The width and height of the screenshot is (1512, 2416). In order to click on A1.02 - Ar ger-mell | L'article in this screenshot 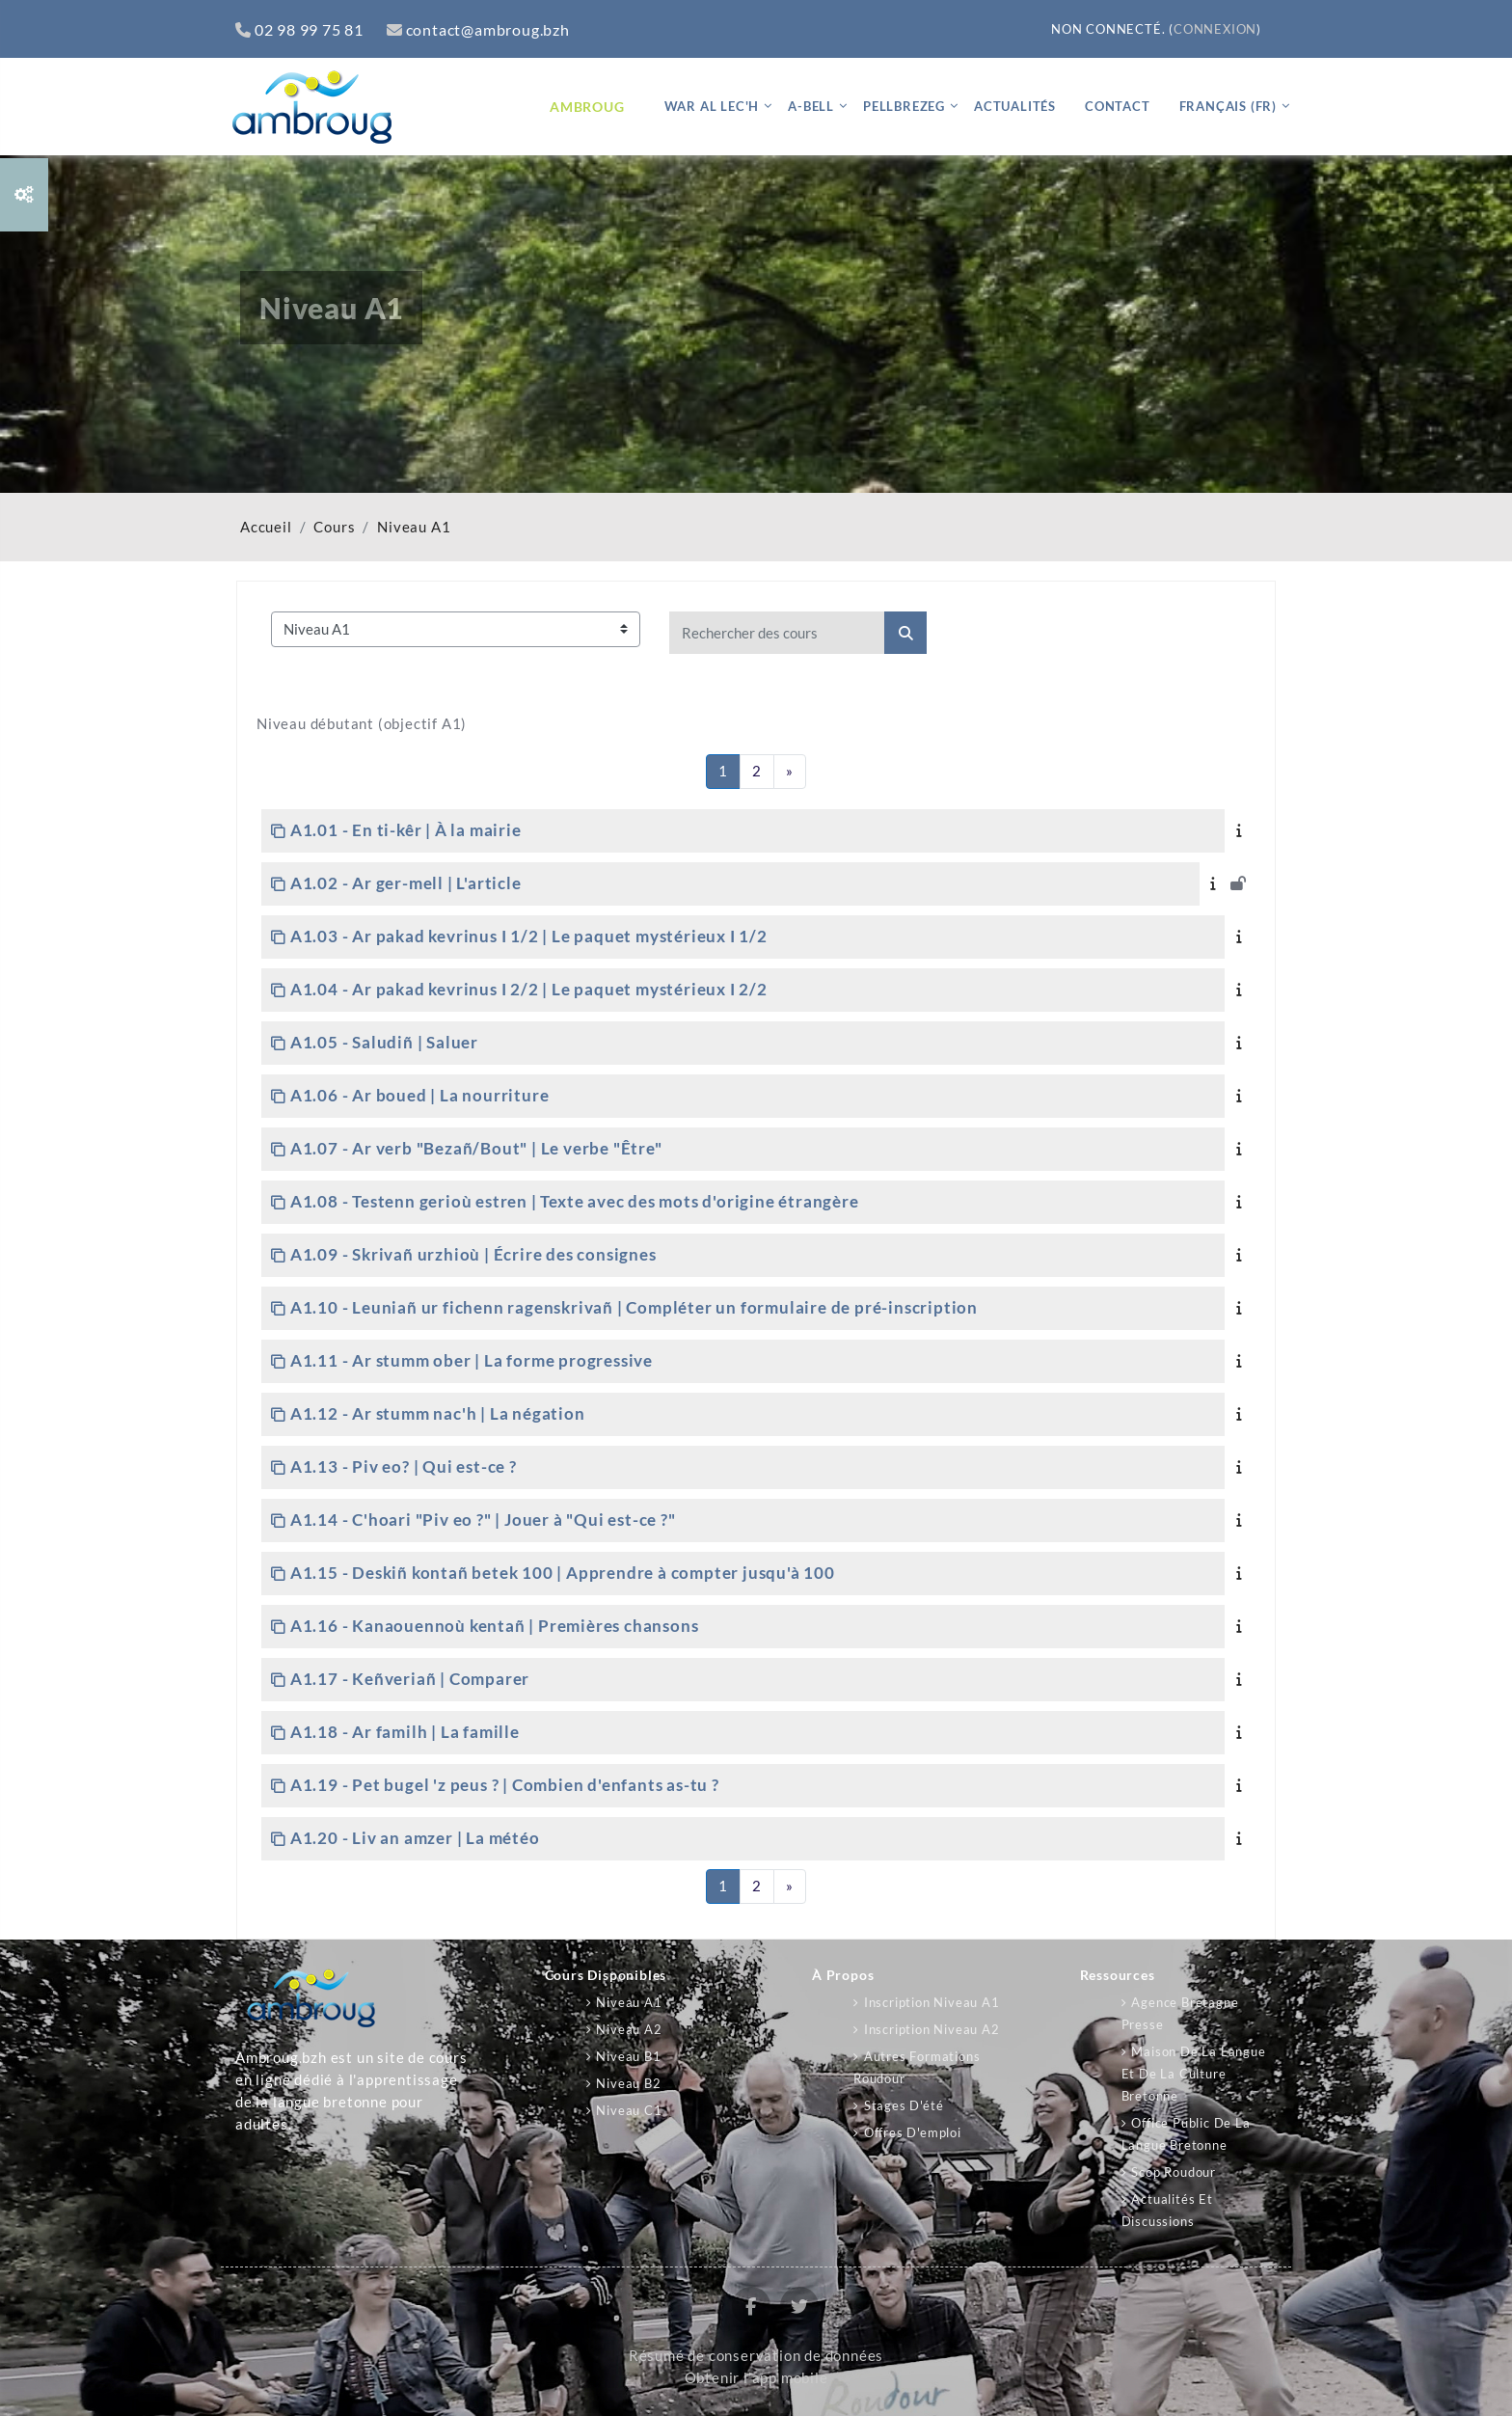, I will do `click(406, 883)`.